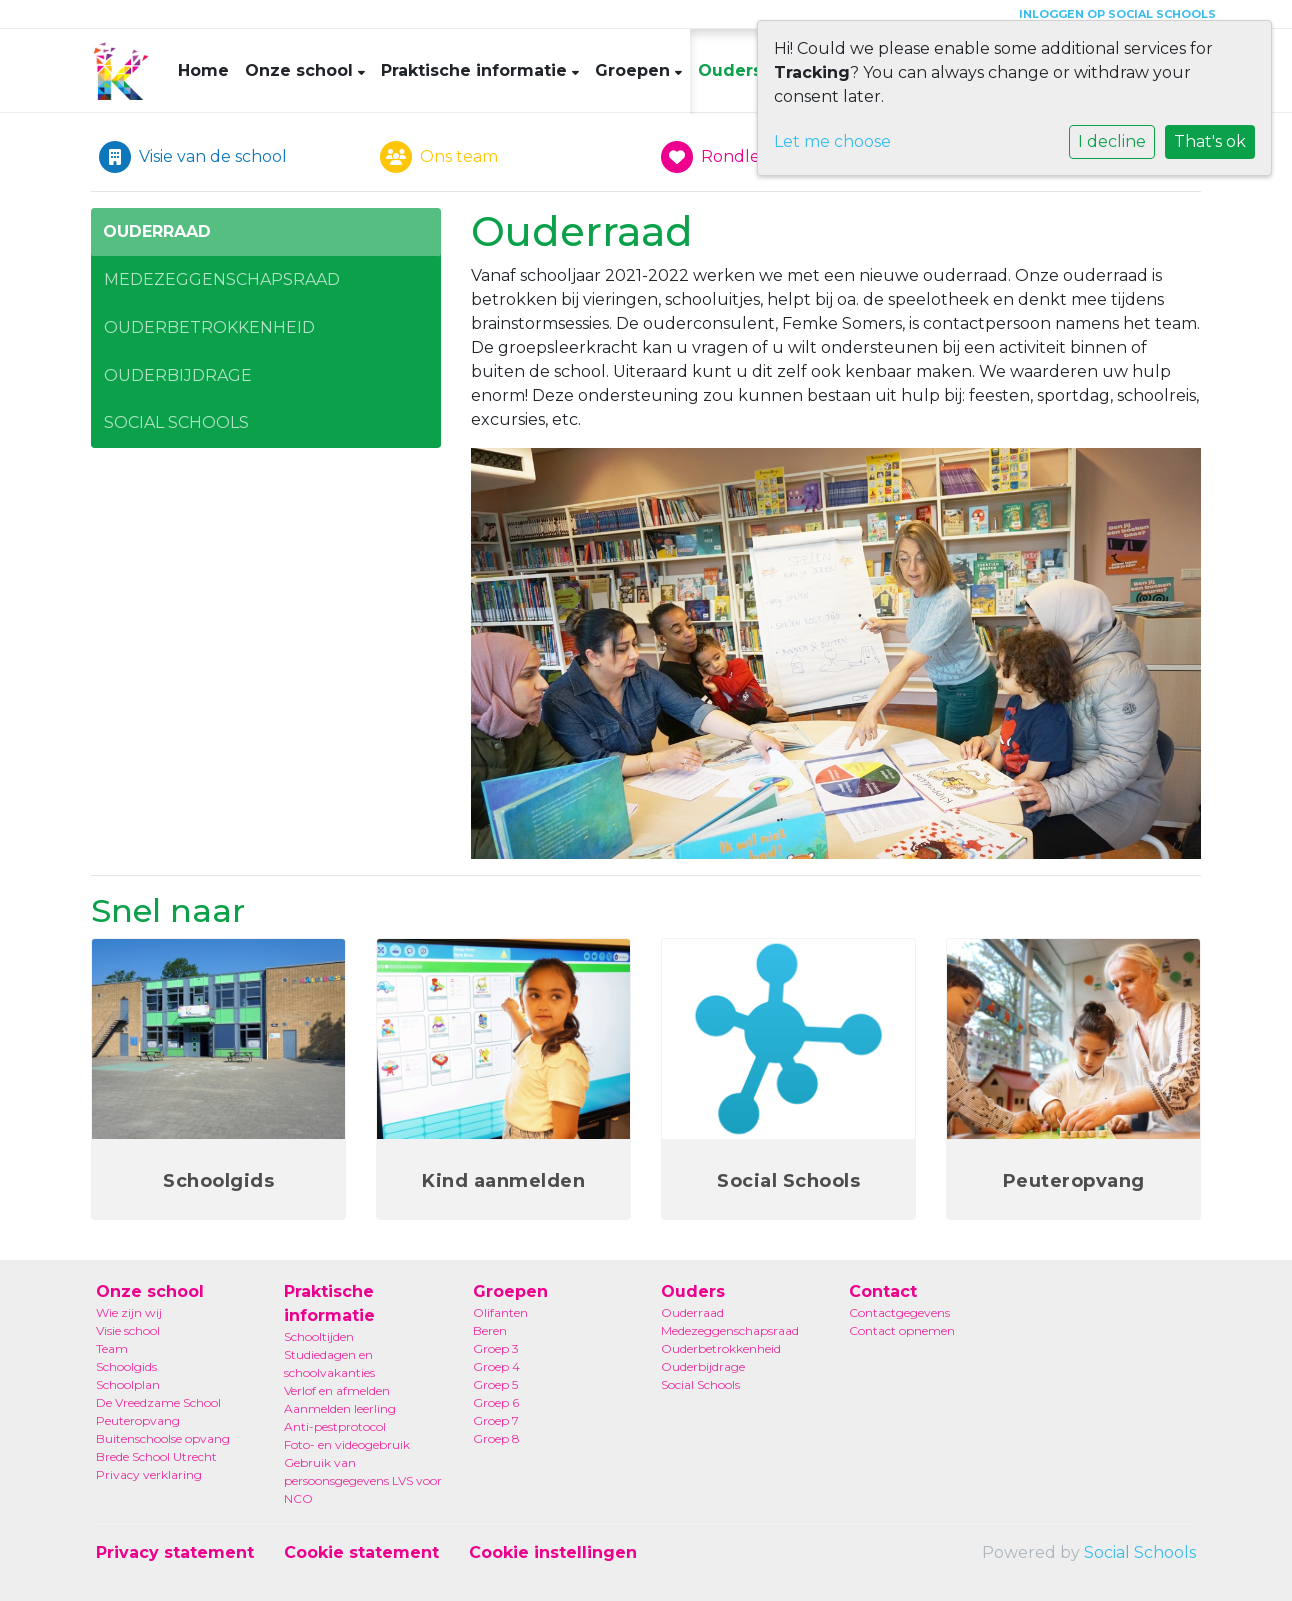  Describe the element at coordinates (335, 1426) in the screenshot. I see `Anti-pestprotocol` at that location.